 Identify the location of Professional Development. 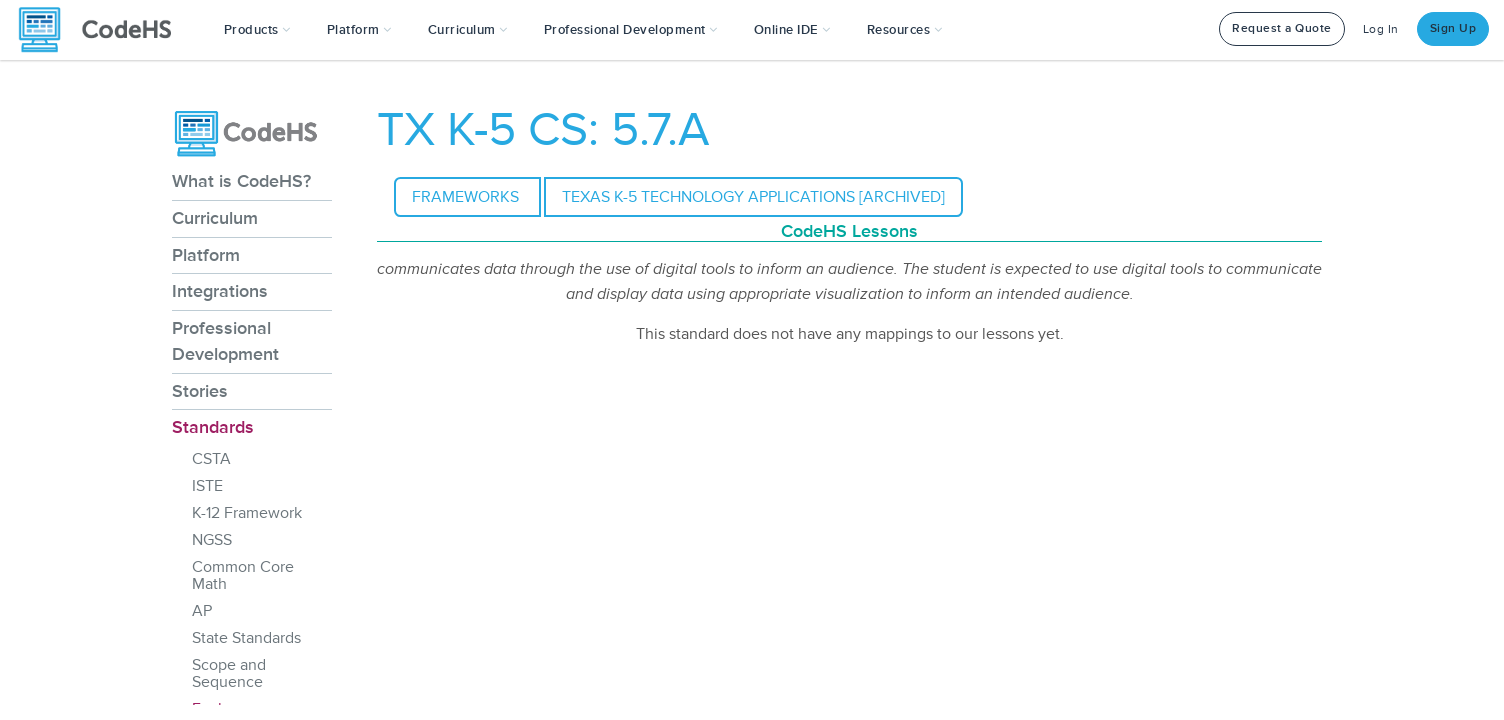
(225, 341).